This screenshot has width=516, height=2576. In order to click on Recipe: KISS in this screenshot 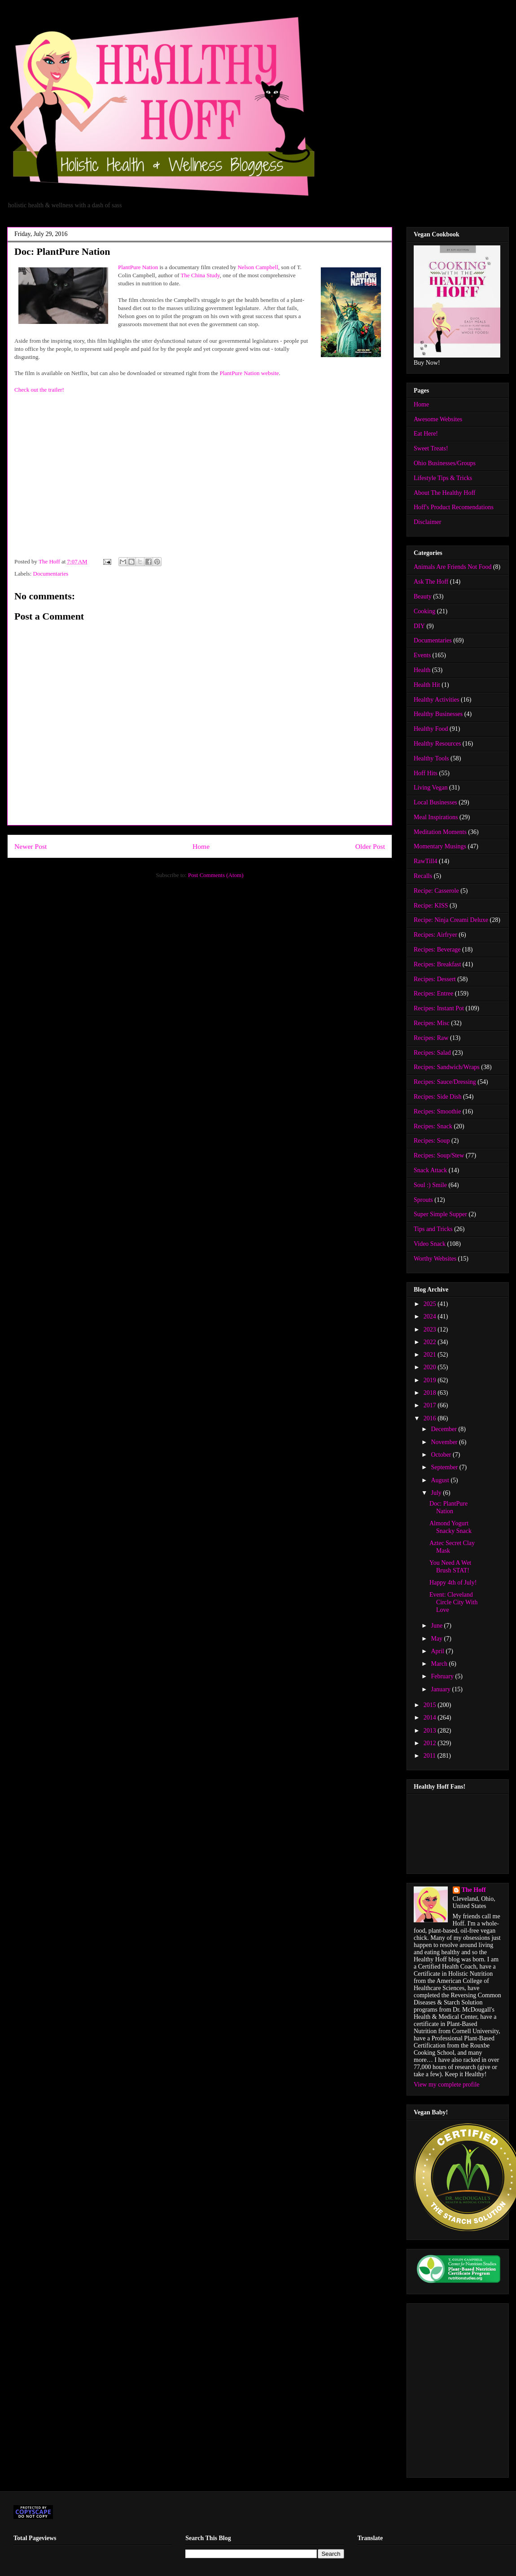, I will do `click(431, 905)`.